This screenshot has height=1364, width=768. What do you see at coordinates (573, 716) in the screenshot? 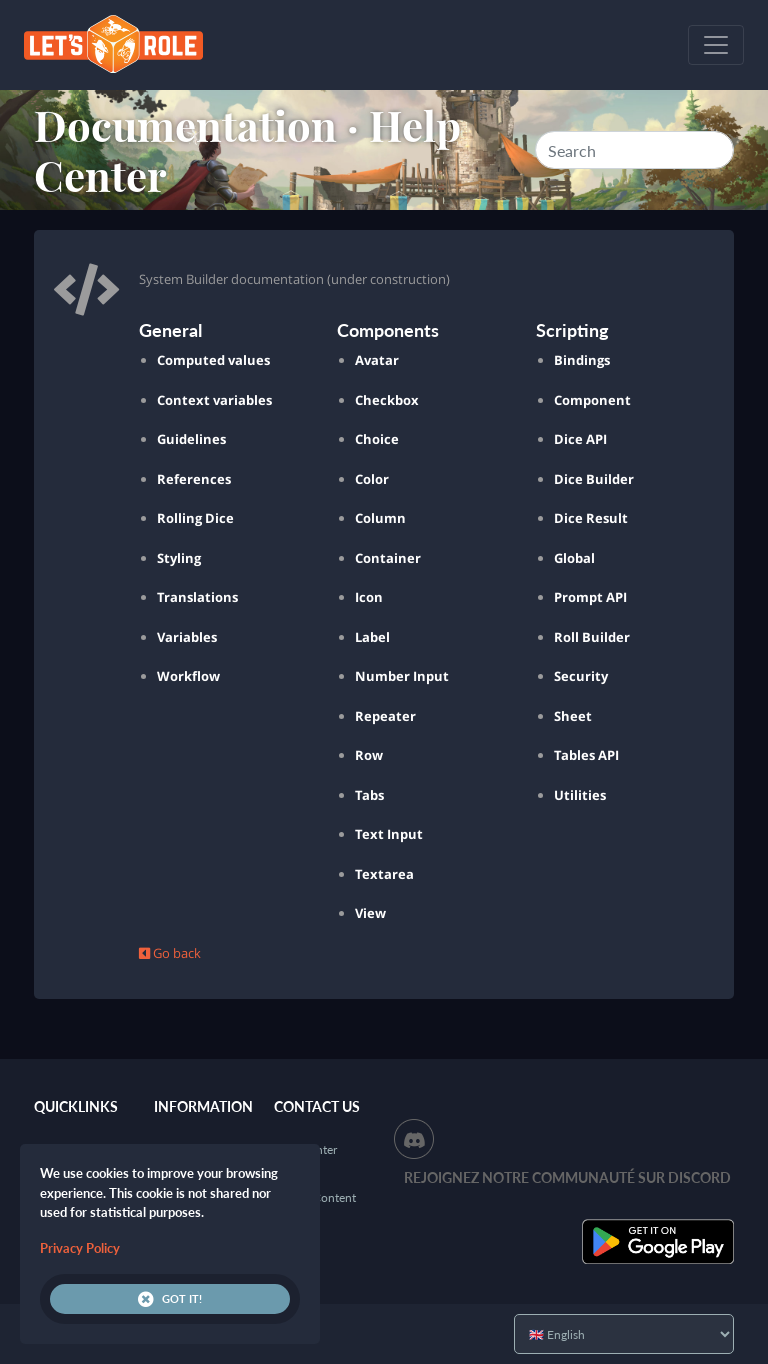
I see `Sheet` at bounding box center [573, 716].